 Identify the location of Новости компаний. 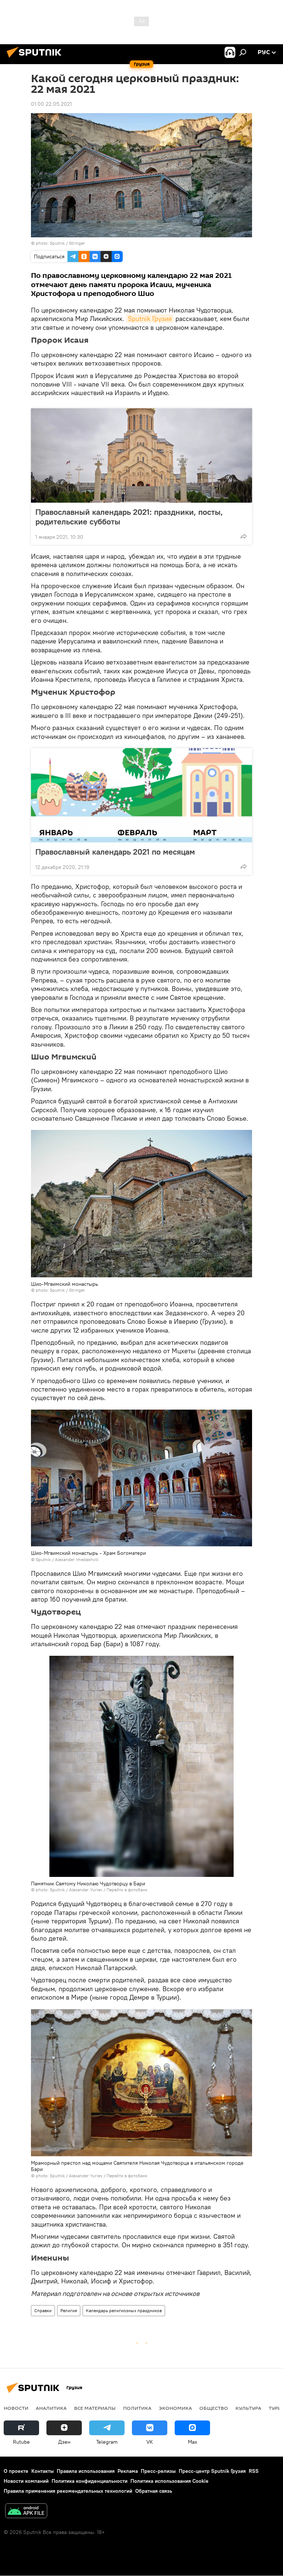
(26, 2481).